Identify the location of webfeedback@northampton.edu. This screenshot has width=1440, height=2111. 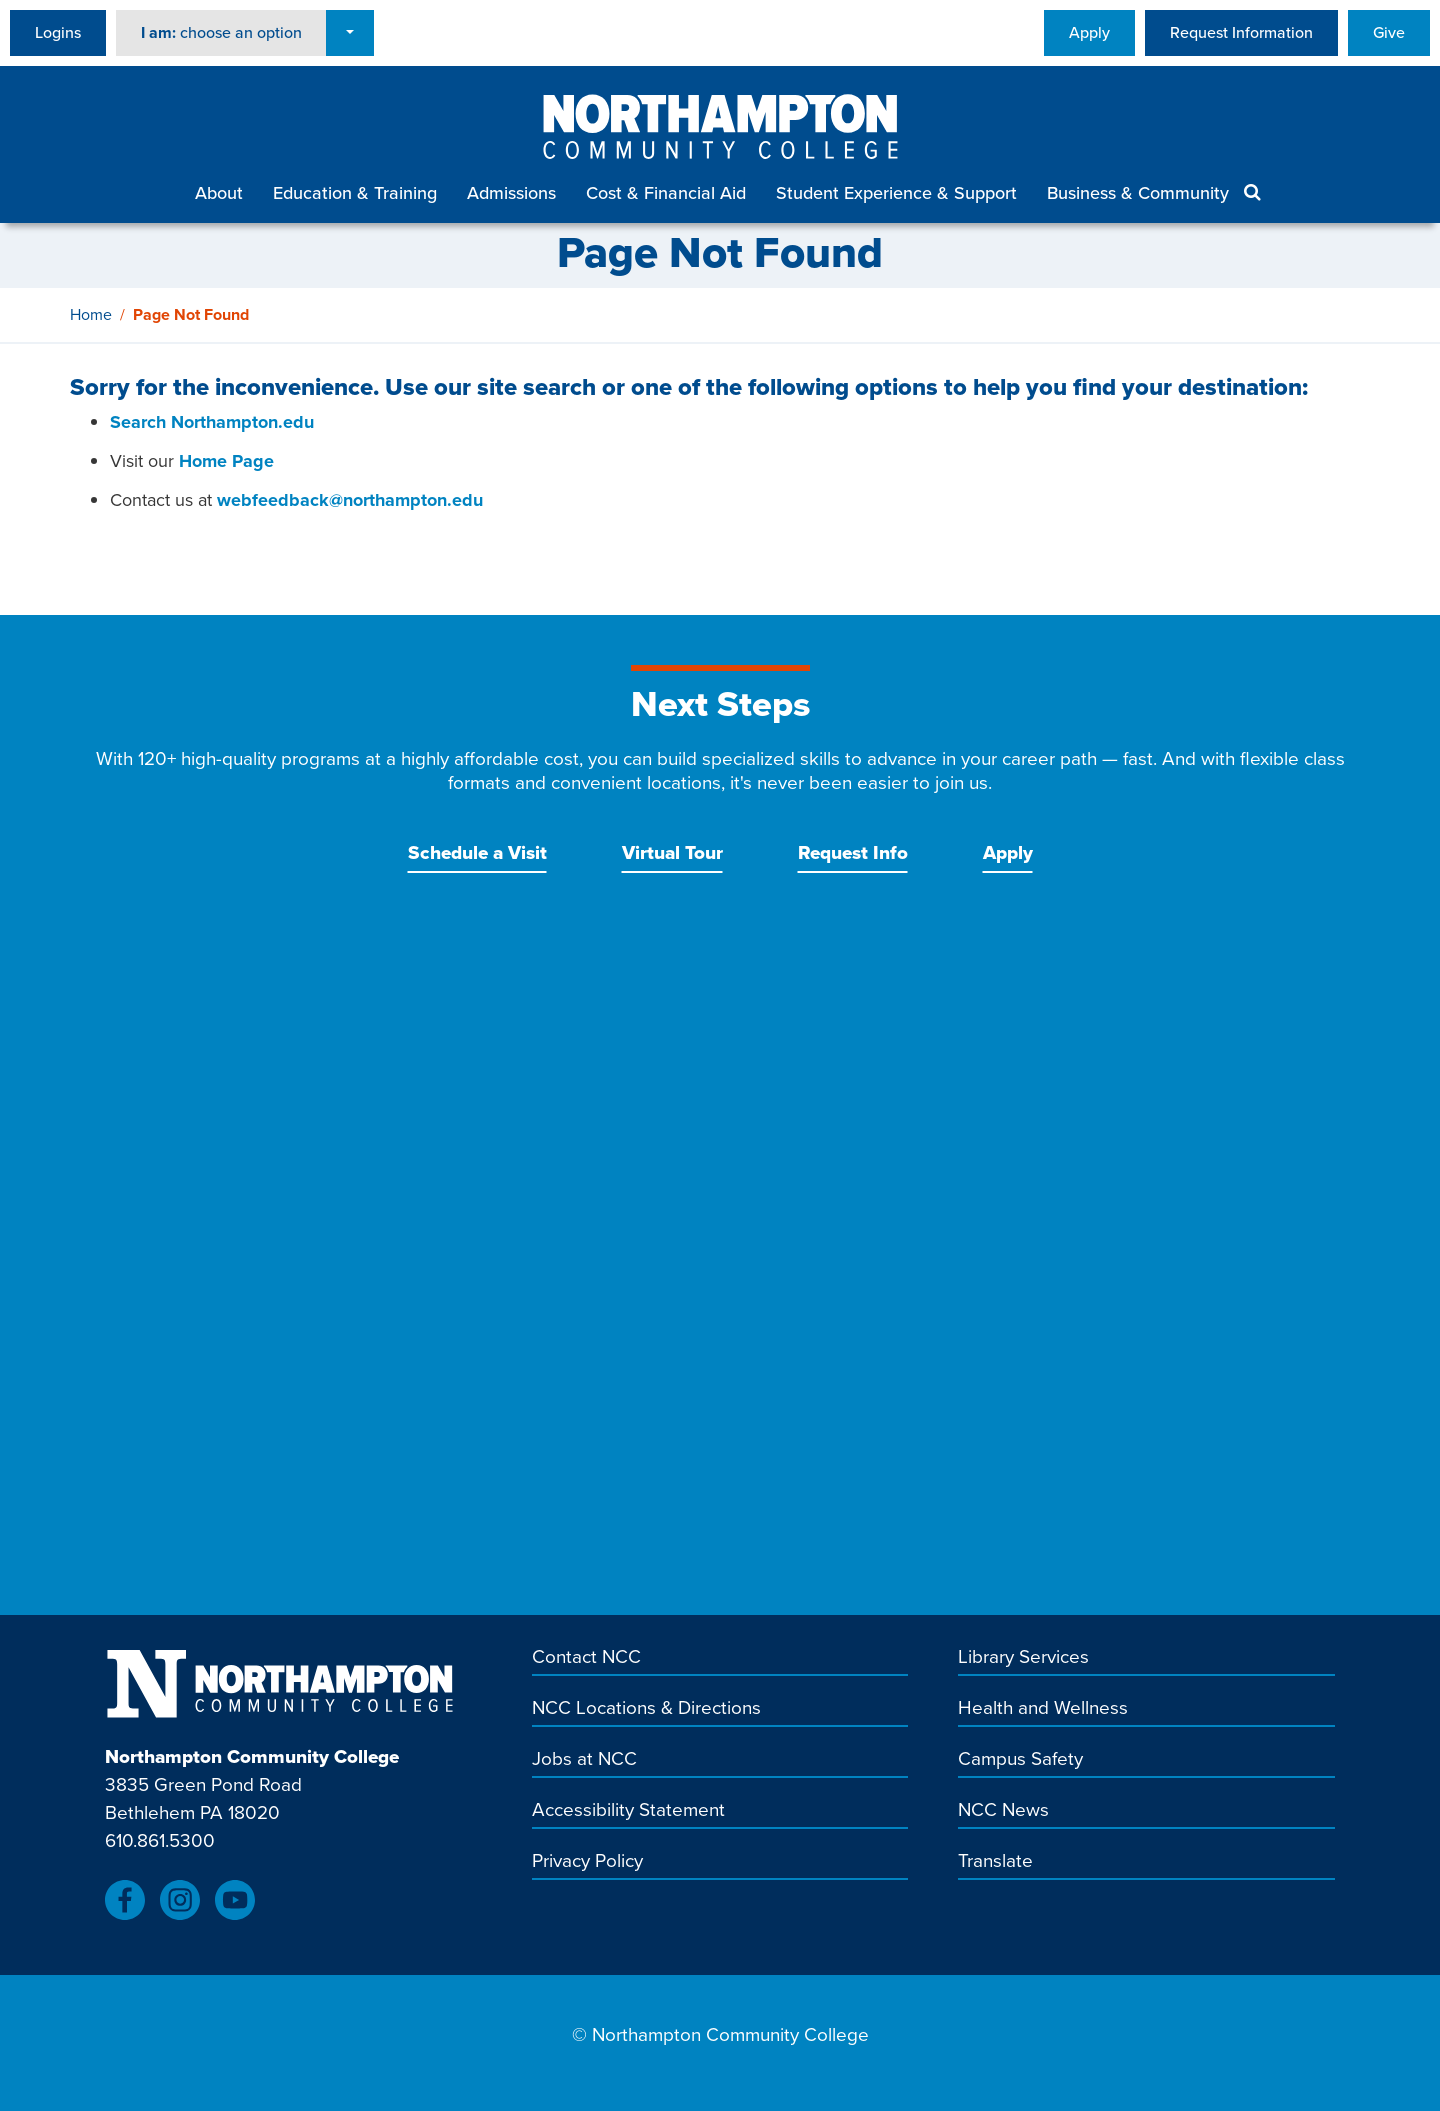
(350, 500).